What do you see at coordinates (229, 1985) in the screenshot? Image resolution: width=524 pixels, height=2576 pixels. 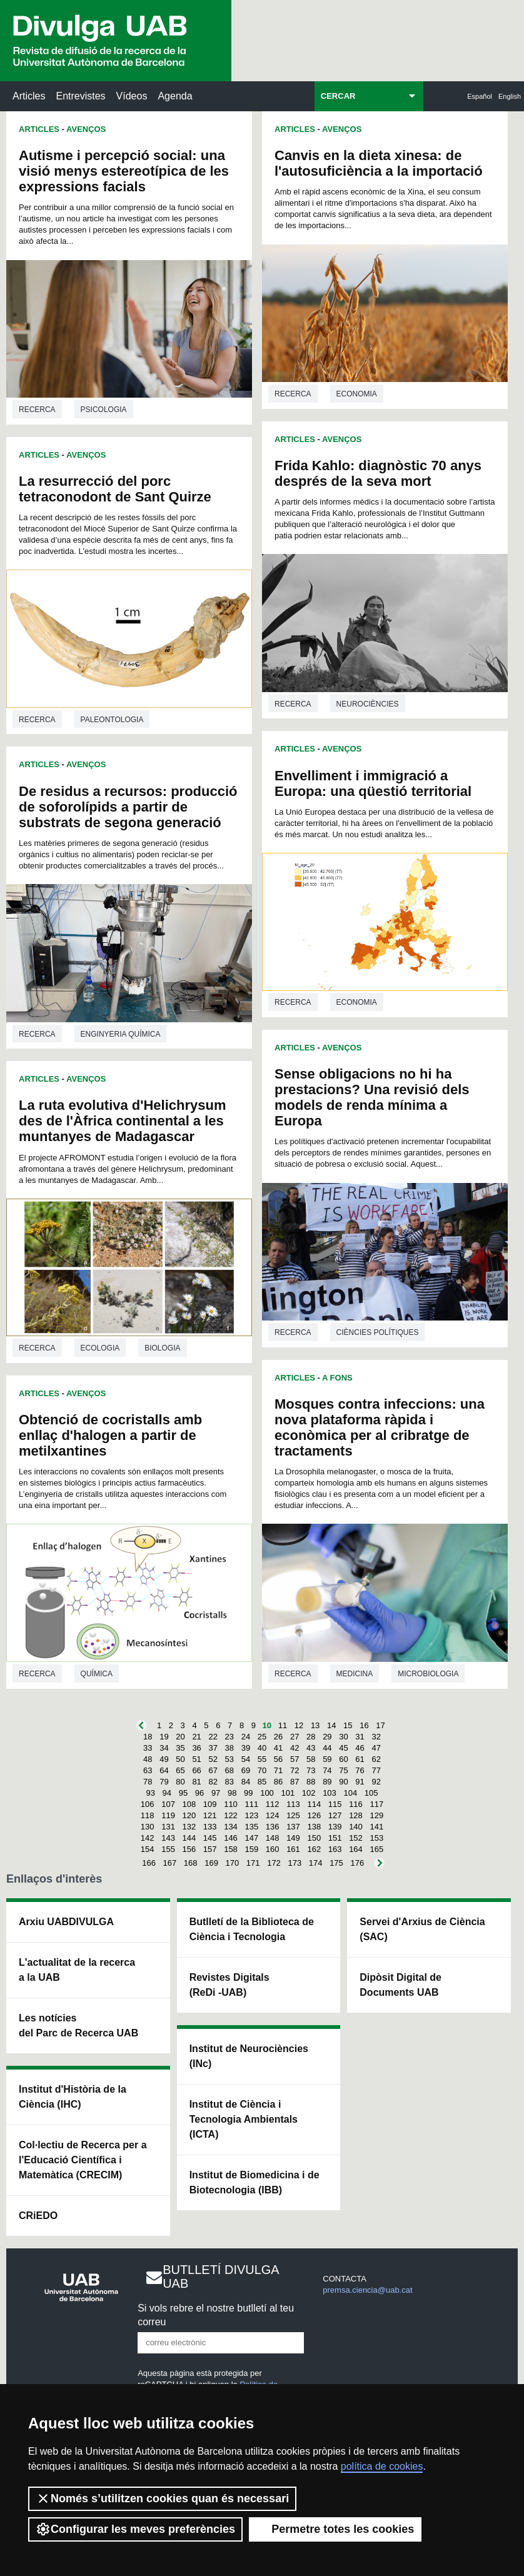 I see `Revistes Digitals (ReDi -UAB)` at bounding box center [229, 1985].